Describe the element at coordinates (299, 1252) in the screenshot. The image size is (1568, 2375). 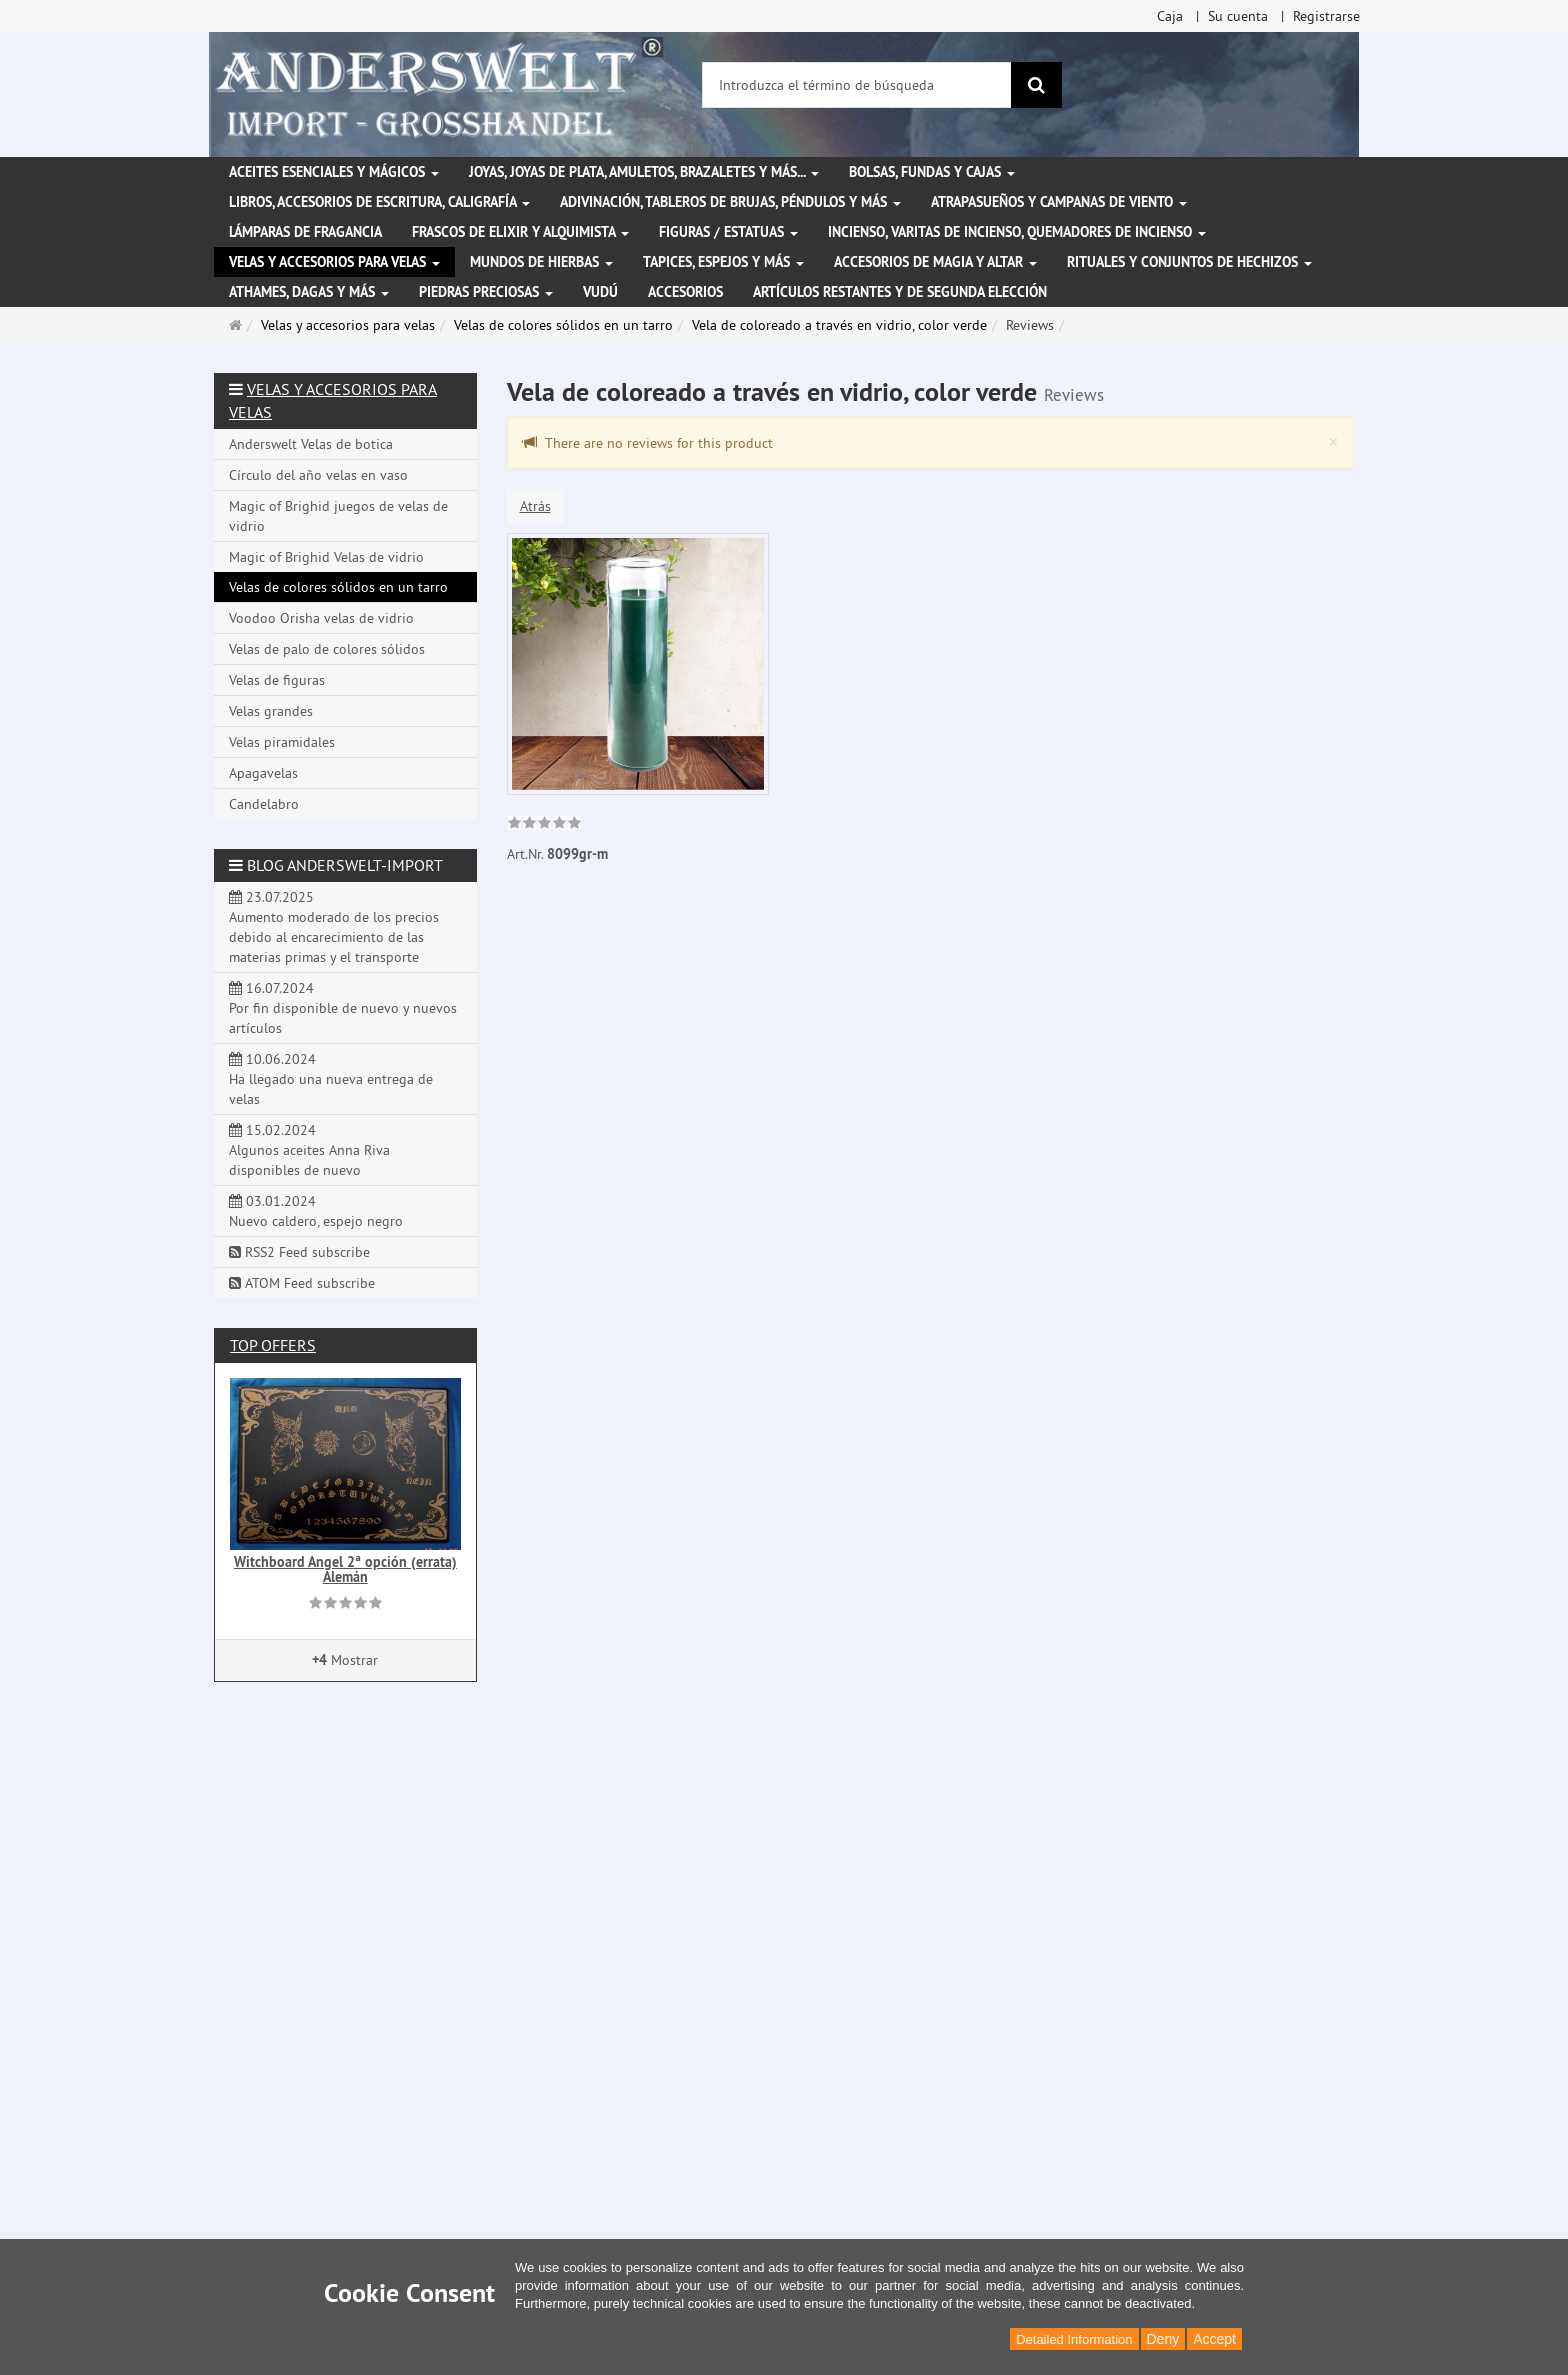
I see `RSS2 Feed subscribe` at that location.